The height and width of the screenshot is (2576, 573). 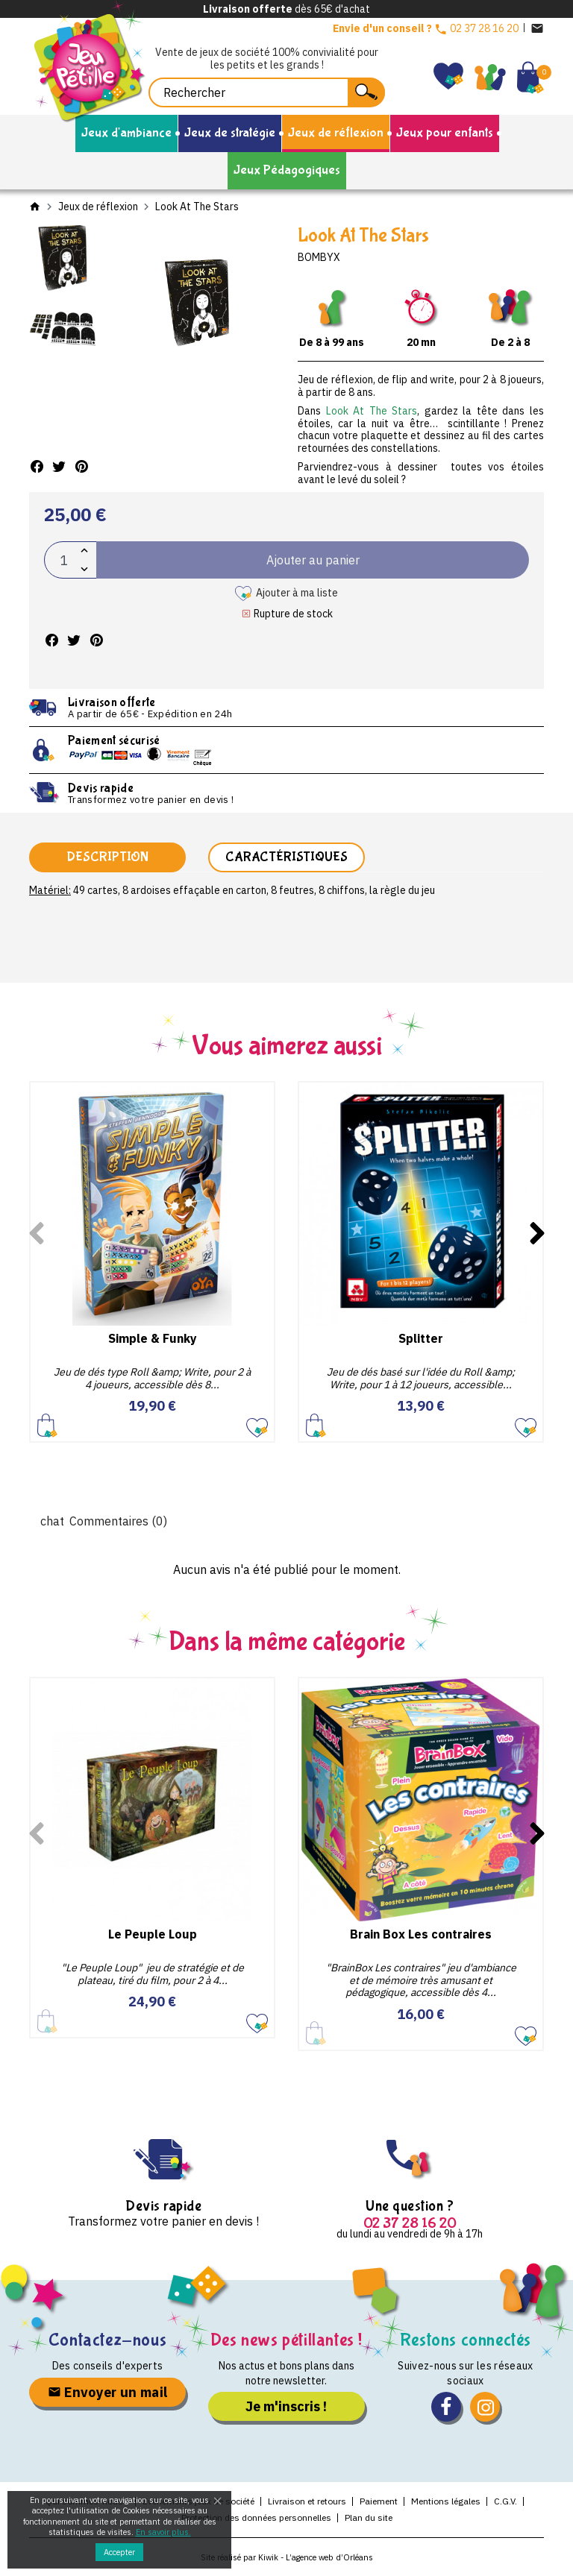 I want to click on Accepter, so click(x=119, y=2552).